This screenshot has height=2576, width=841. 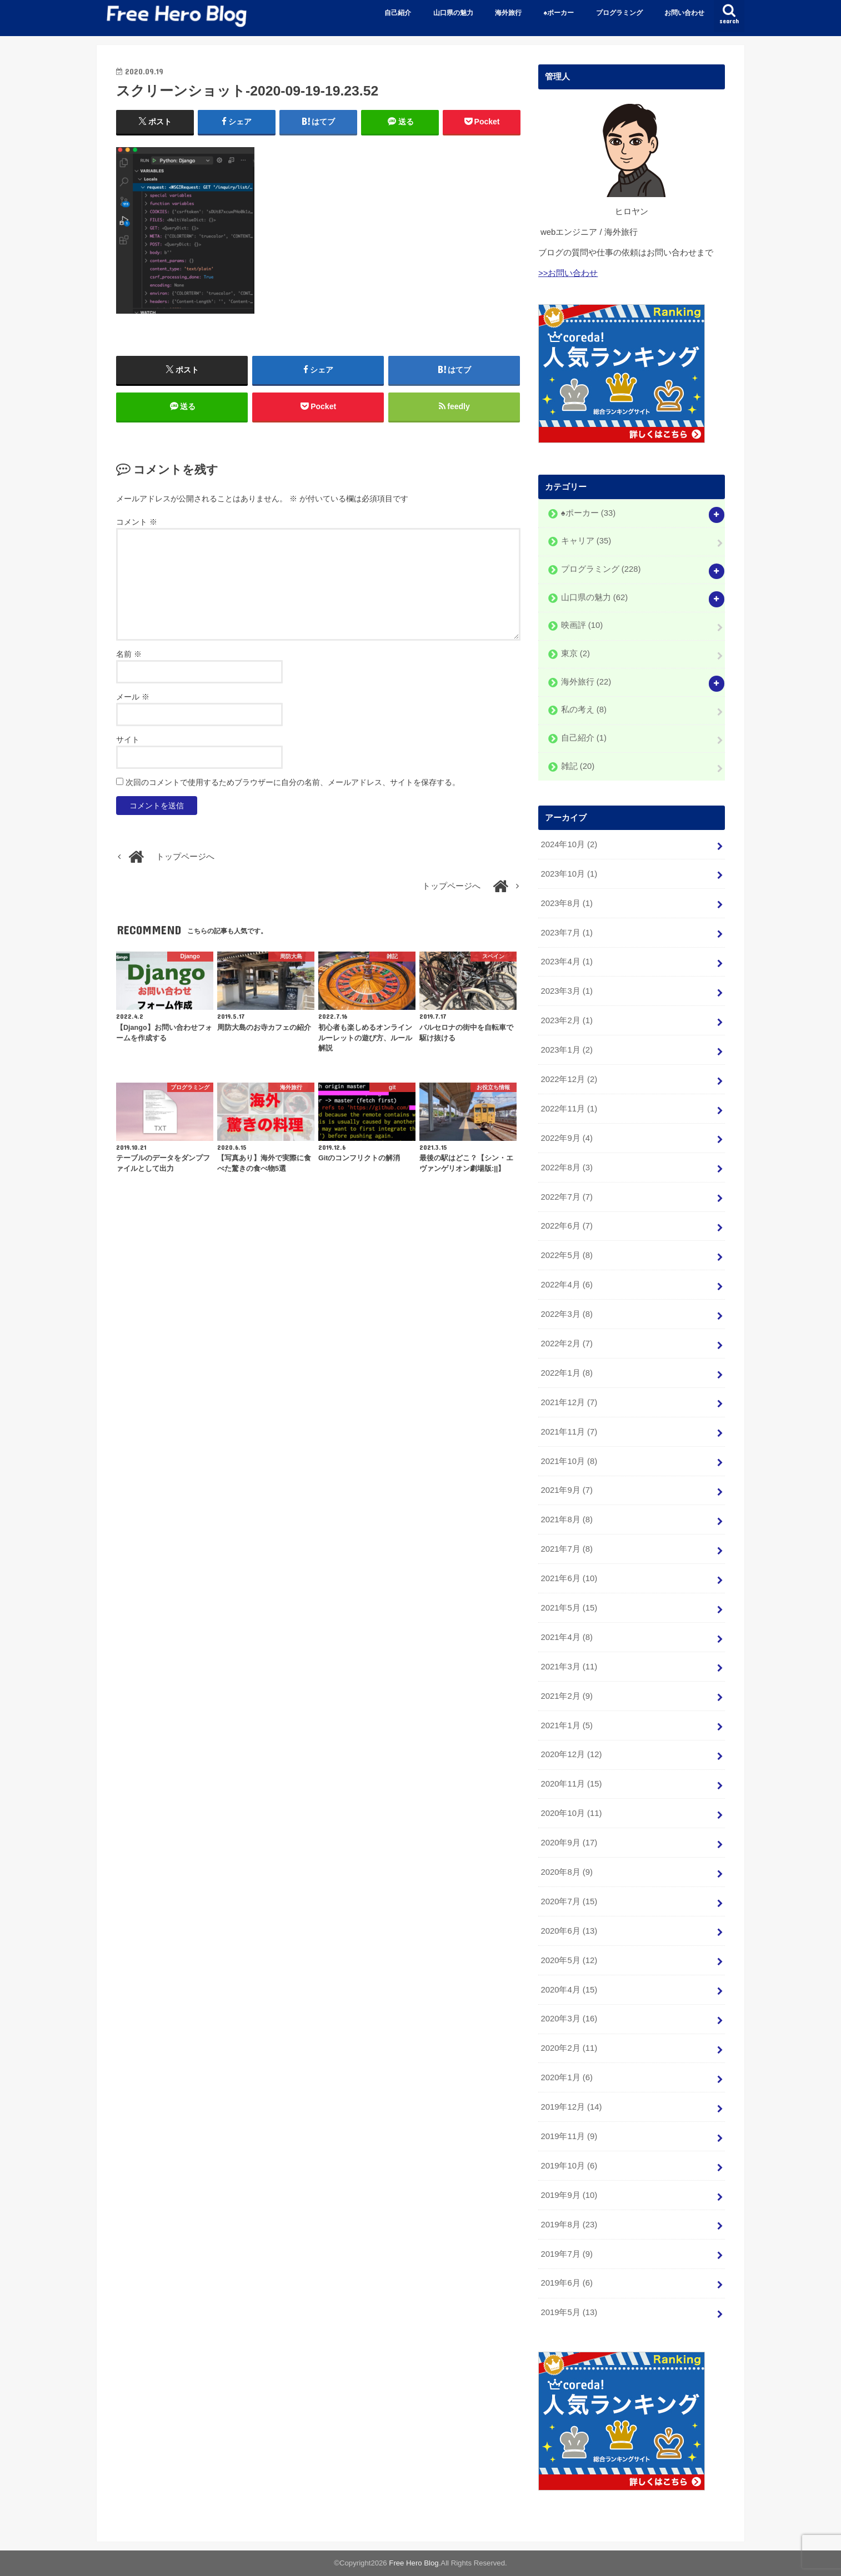 What do you see at coordinates (566, 2282) in the screenshot?
I see `2019年6月 (6)` at bounding box center [566, 2282].